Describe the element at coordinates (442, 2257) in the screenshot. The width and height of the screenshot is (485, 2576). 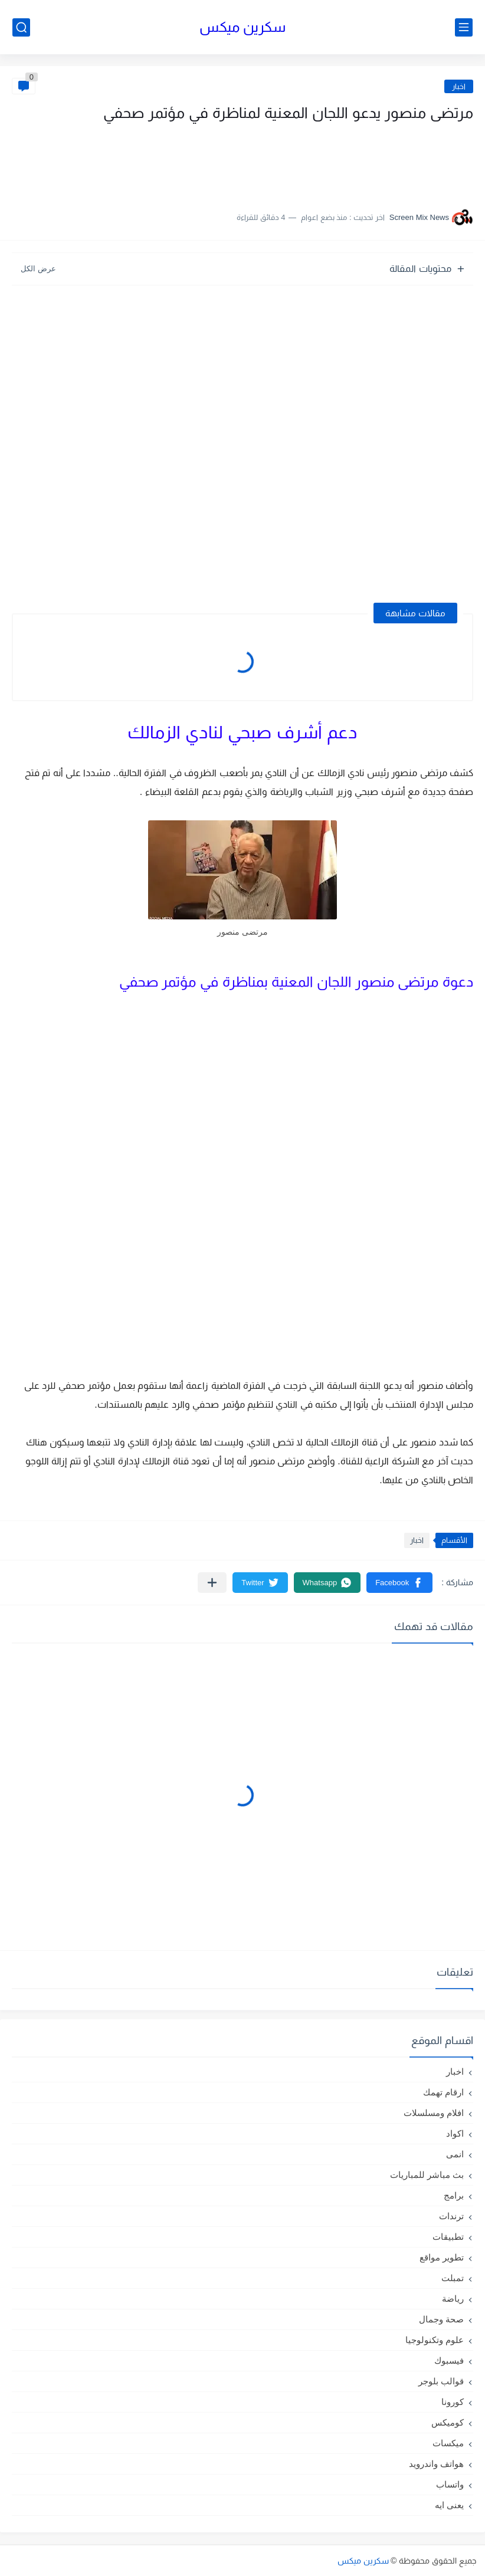
I see `تطوير مواقع` at that location.